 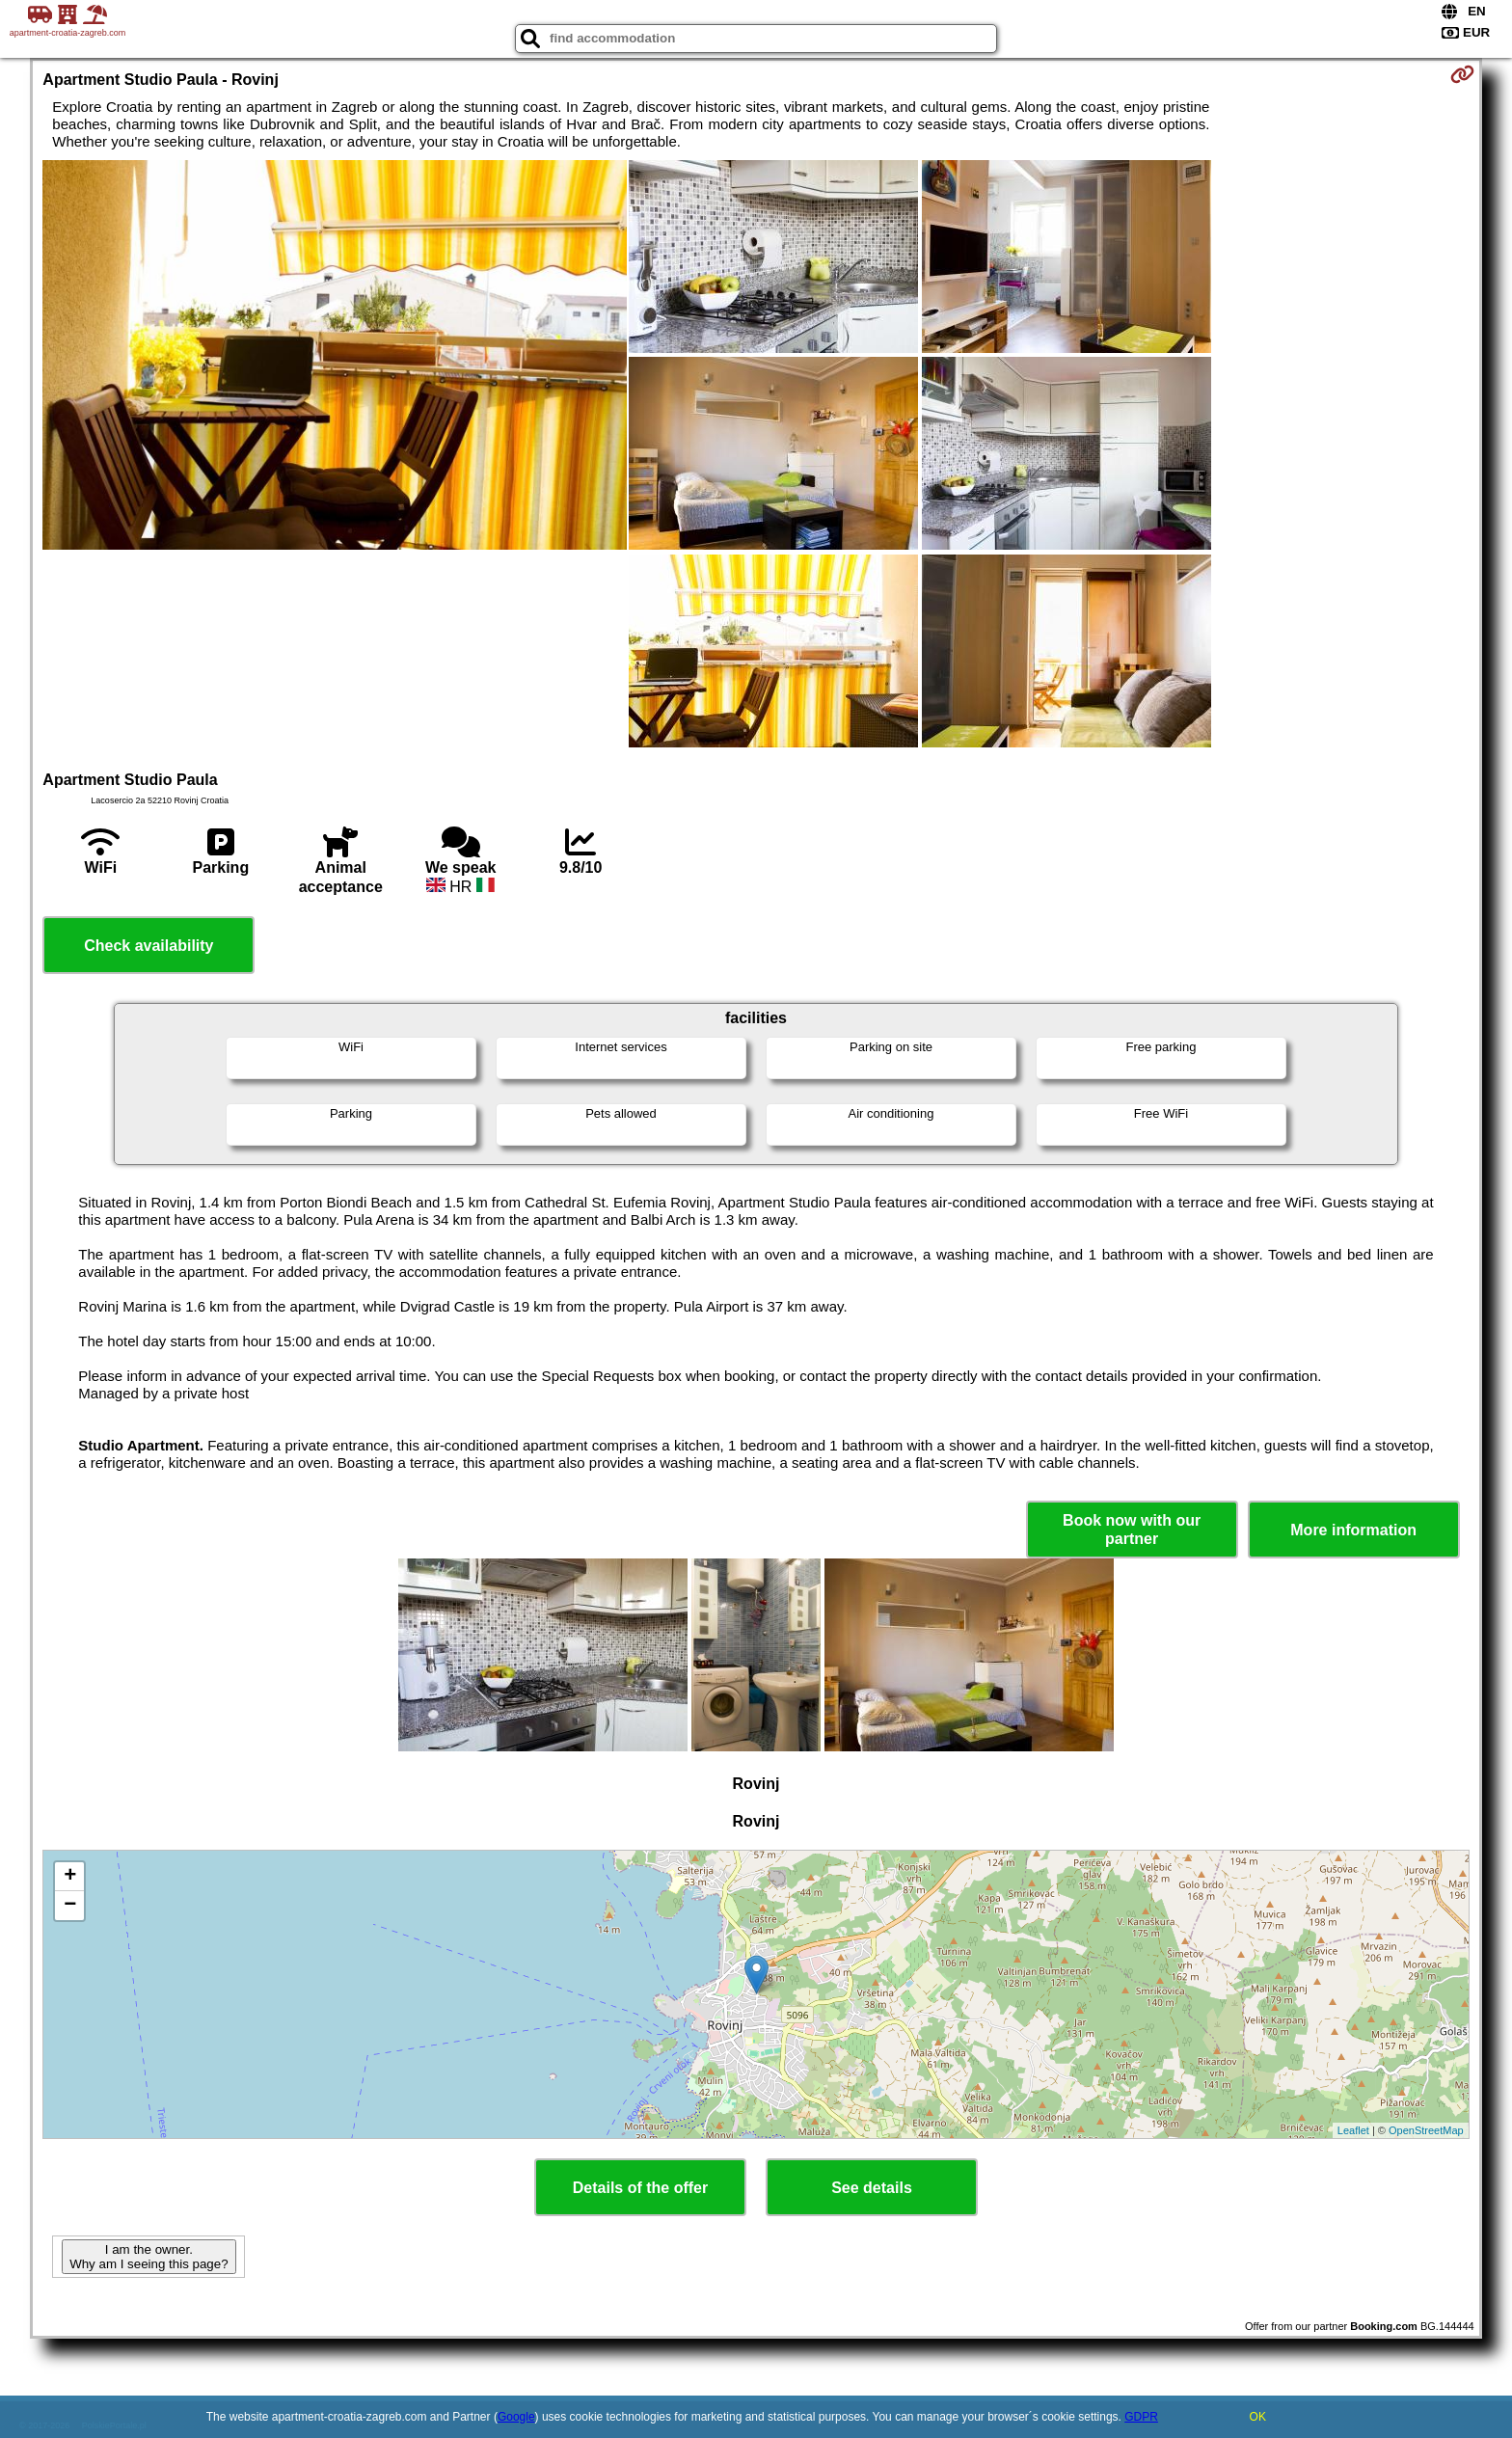 What do you see at coordinates (148, 2256) in the screenshot?
I see `I am the owner. Why am I seeing this page?` at bounding box center [148, 2256].